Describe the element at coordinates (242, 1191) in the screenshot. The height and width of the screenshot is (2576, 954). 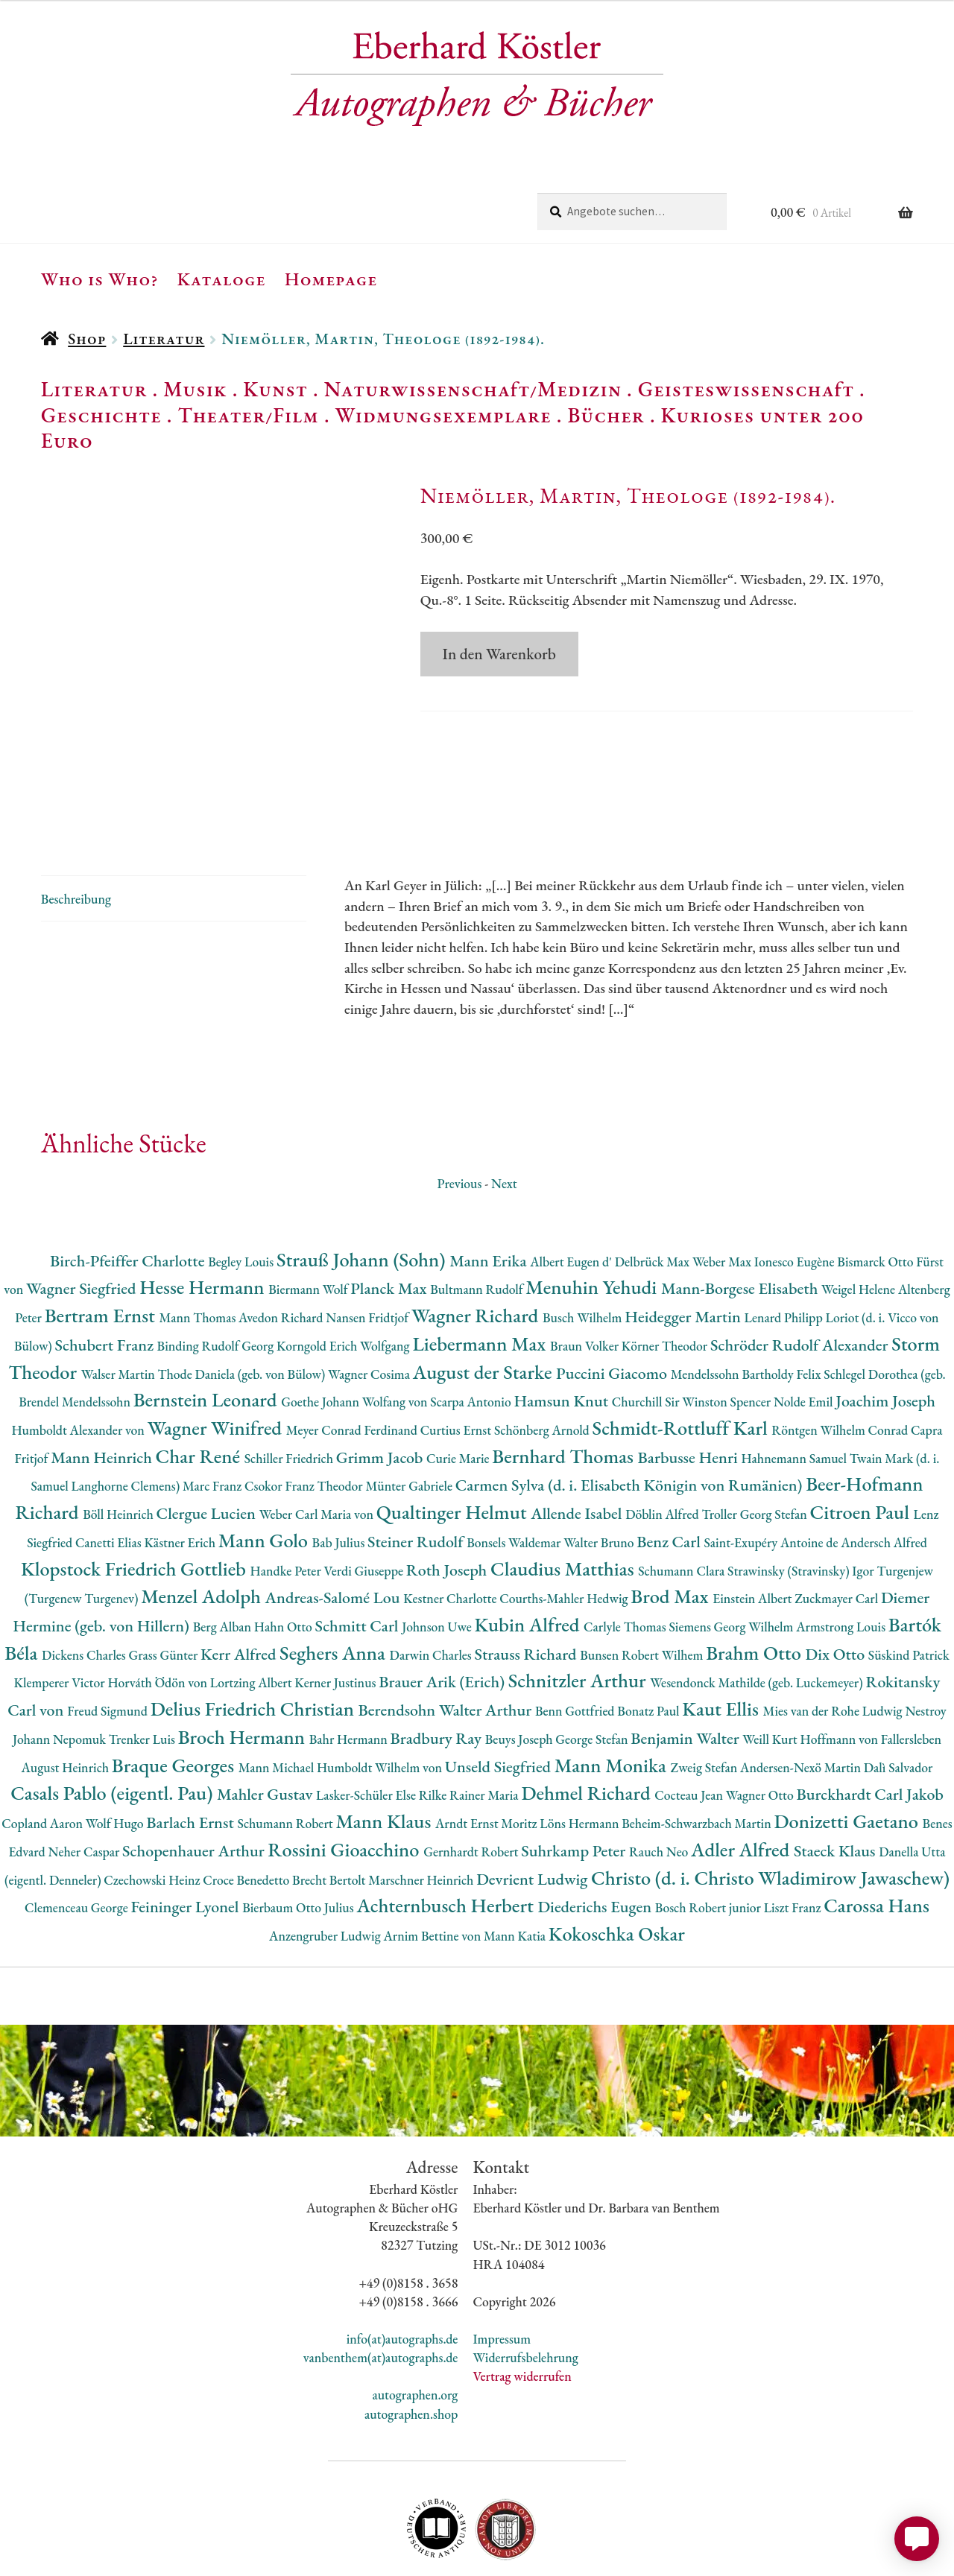
I see `Begley Louis` at that location.